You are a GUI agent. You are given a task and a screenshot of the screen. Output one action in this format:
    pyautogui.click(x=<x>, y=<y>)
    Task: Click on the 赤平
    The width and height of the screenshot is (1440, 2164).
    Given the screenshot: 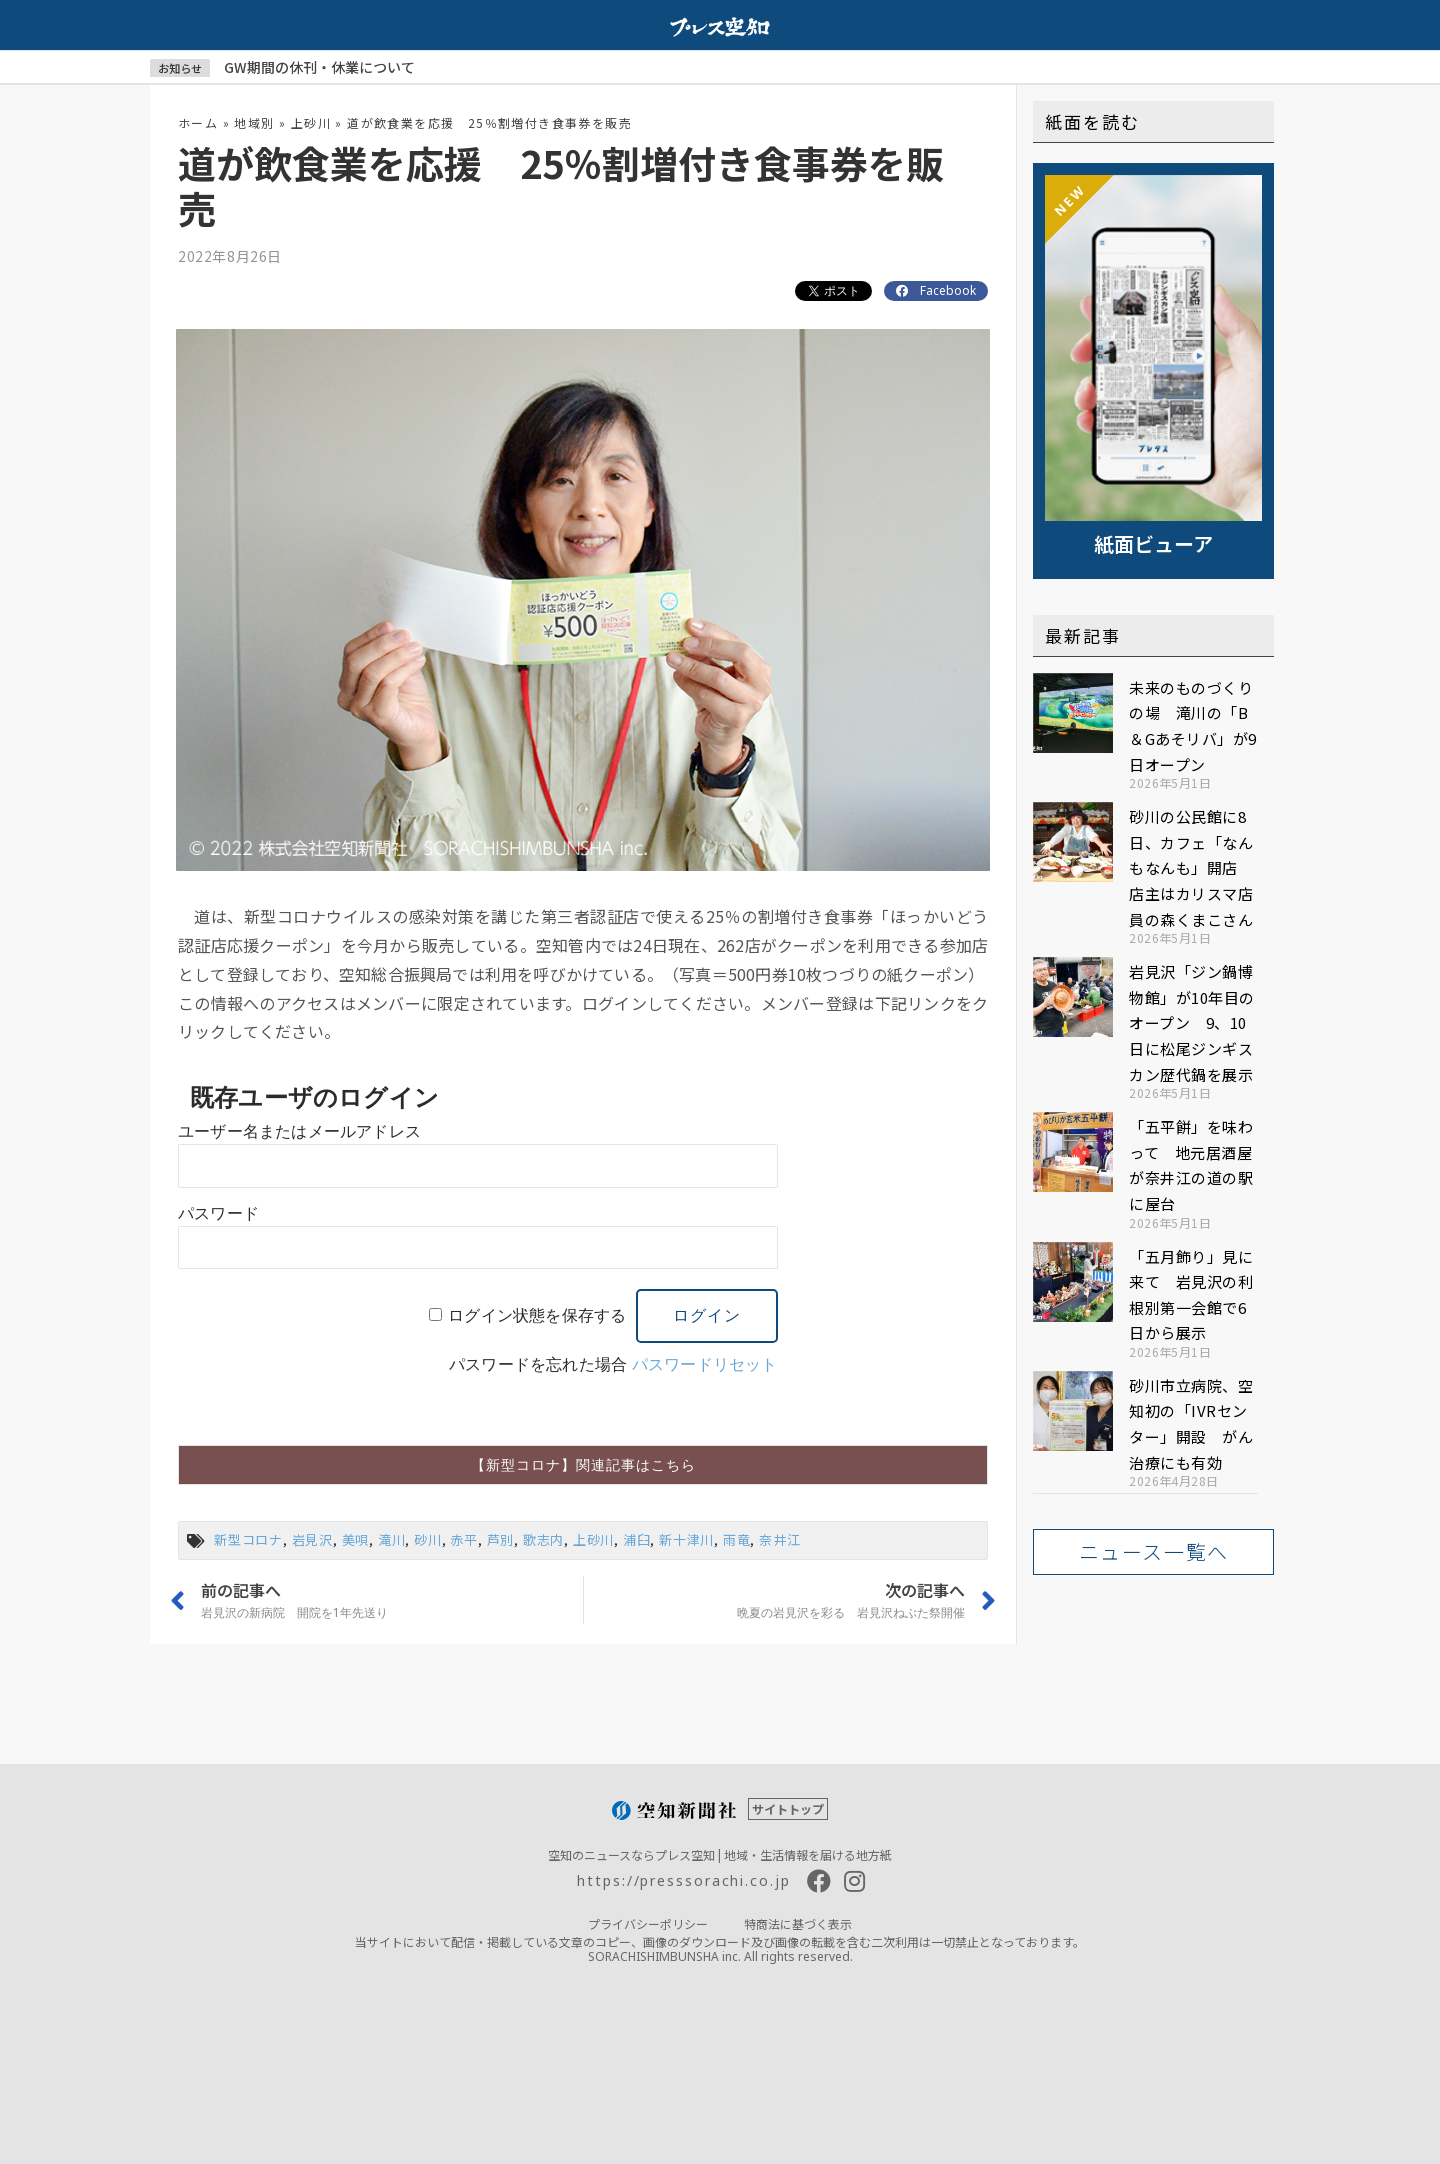 What is the action you would take?
    pyautogui.click(x=464, y=1539)
    